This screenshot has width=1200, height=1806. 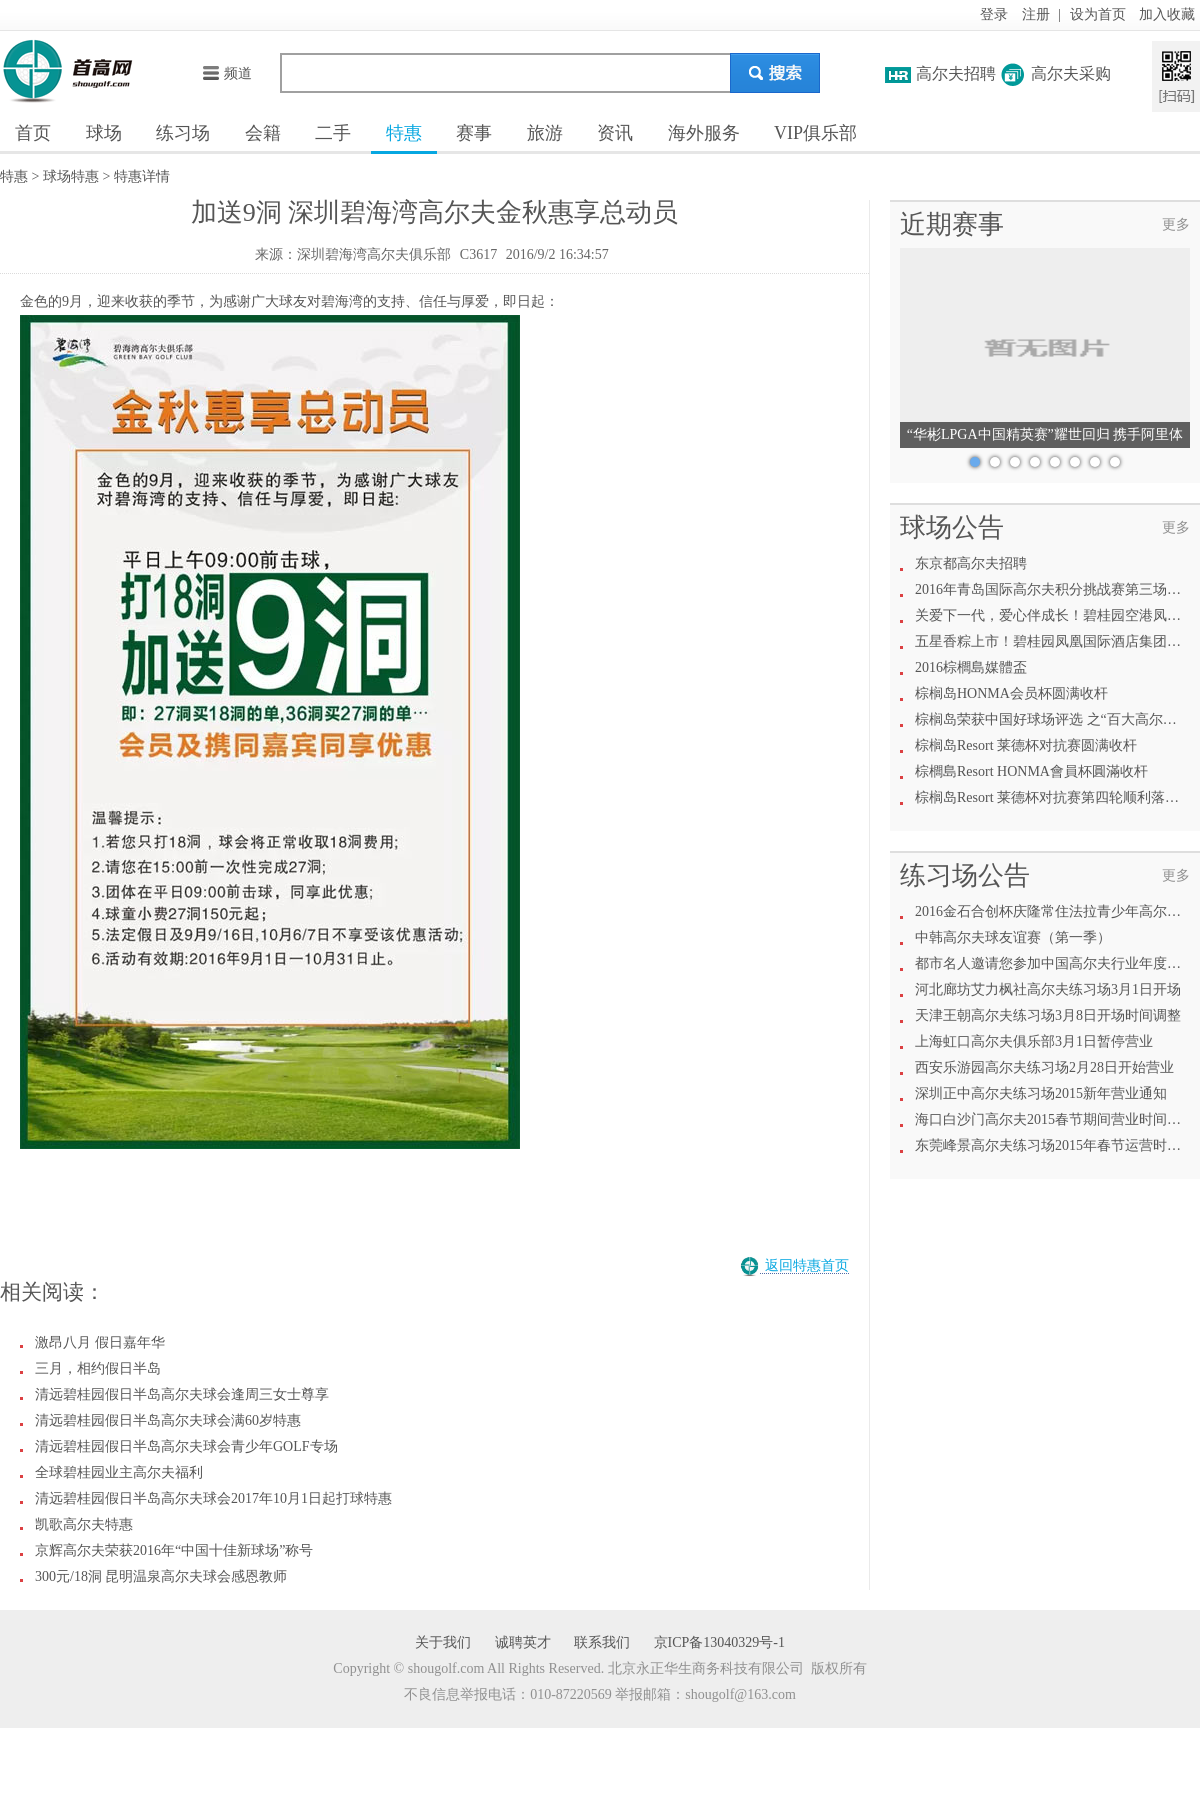 I want to click on 注册, so click(x=1036, y=14).